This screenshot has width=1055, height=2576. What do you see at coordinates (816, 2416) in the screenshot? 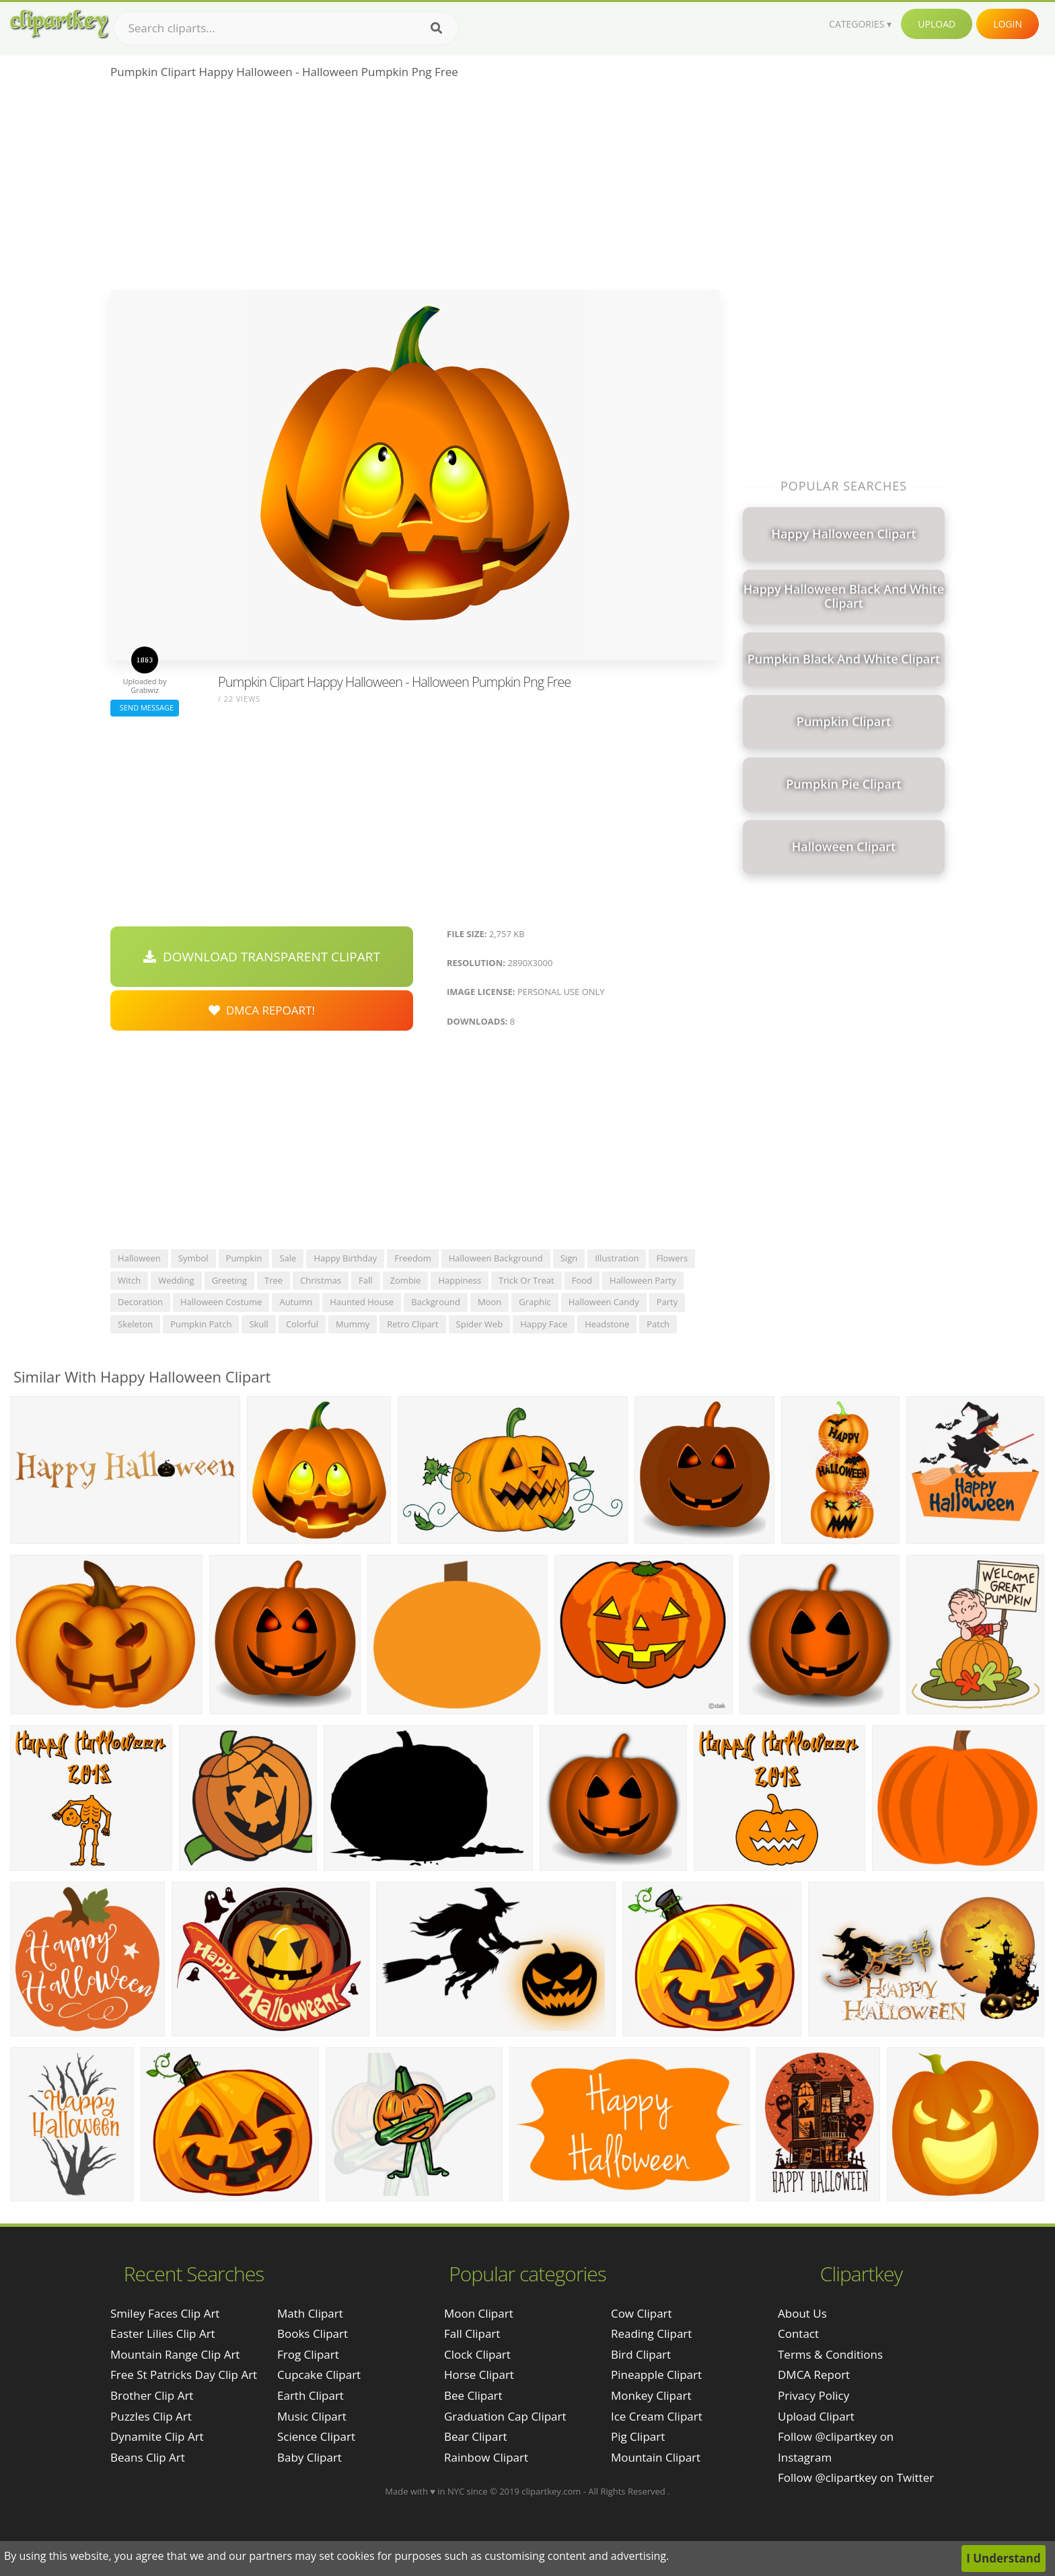
I see `Upload Clipart` at bounding box center [816, 2416].